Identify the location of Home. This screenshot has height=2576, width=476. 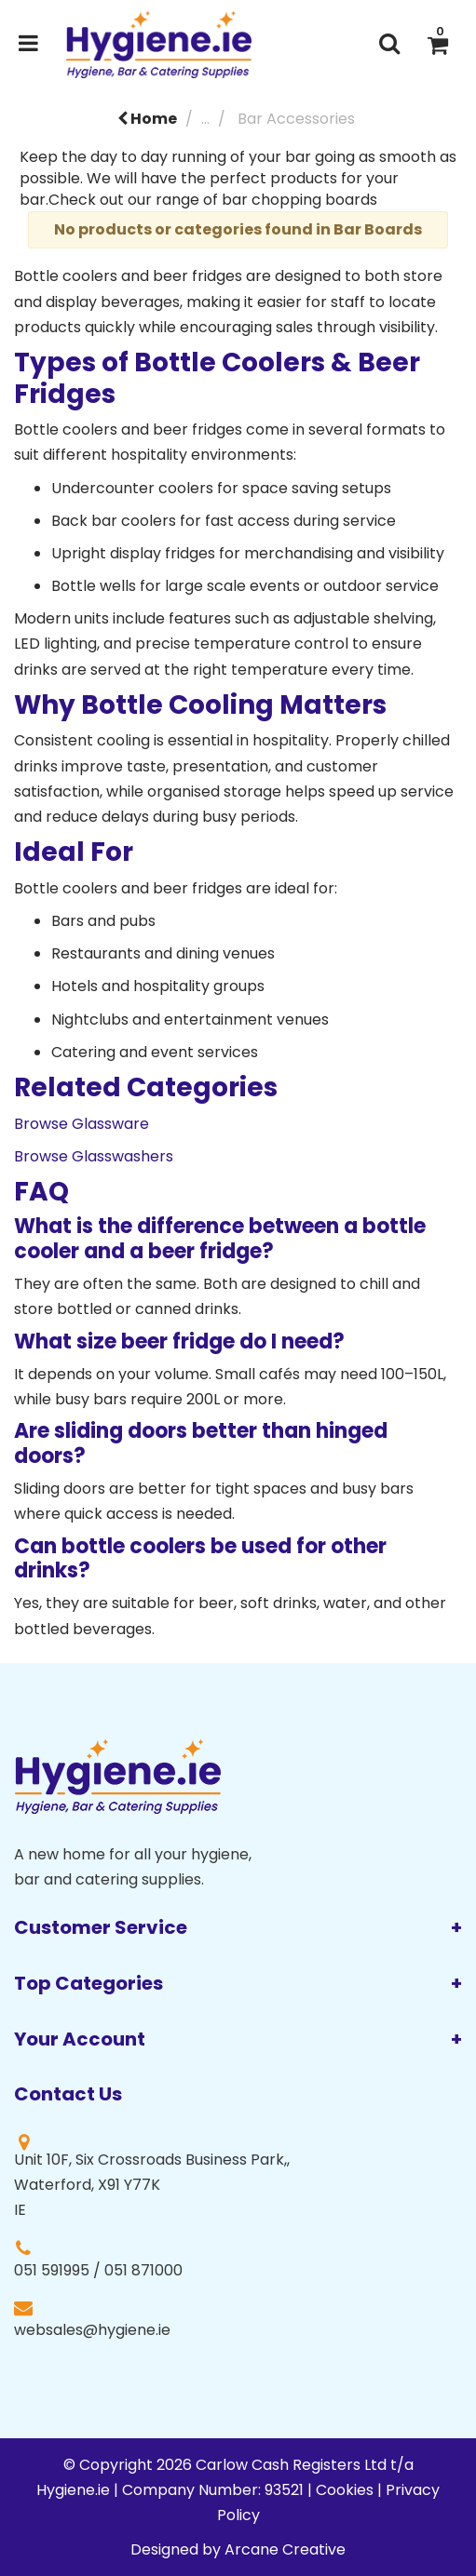
(147, 118).